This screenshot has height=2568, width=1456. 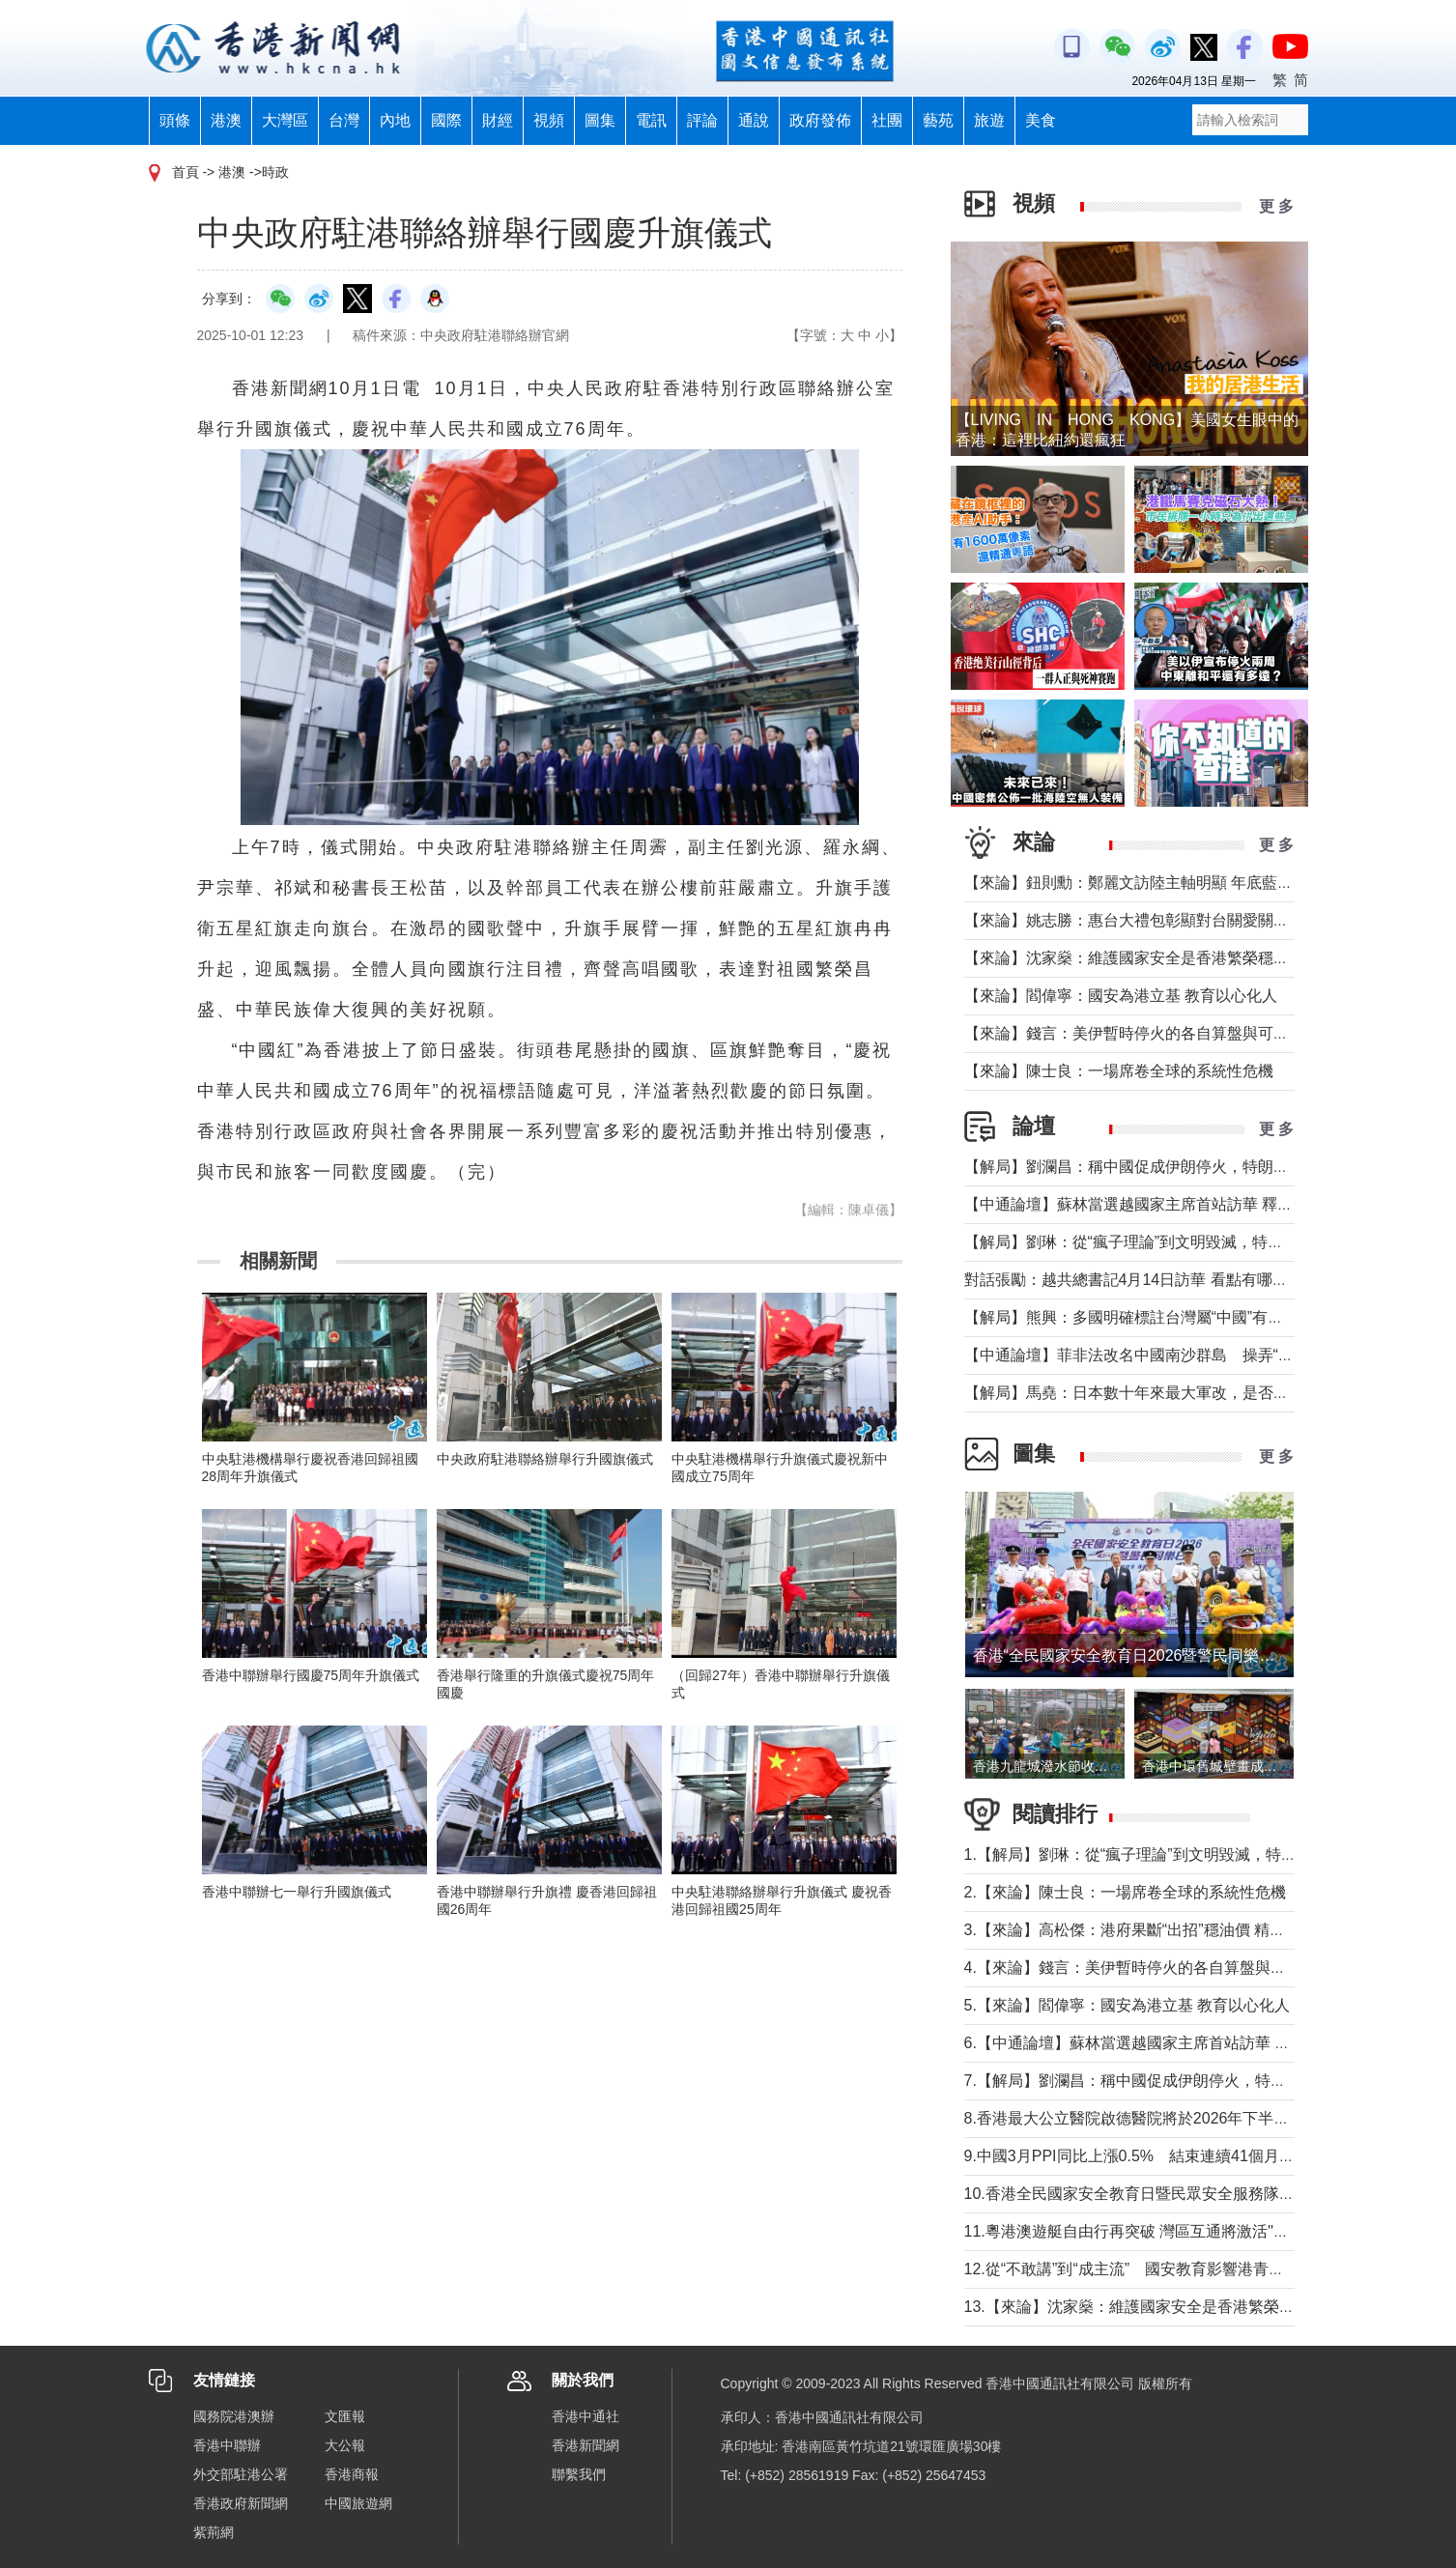 What do you see at coordinates (1137, 2156) in the screenshot?
I see `9.中國3月PPI同比上漲0.5% 結束連續41個月下降` at bounding box center [1137, 2156].